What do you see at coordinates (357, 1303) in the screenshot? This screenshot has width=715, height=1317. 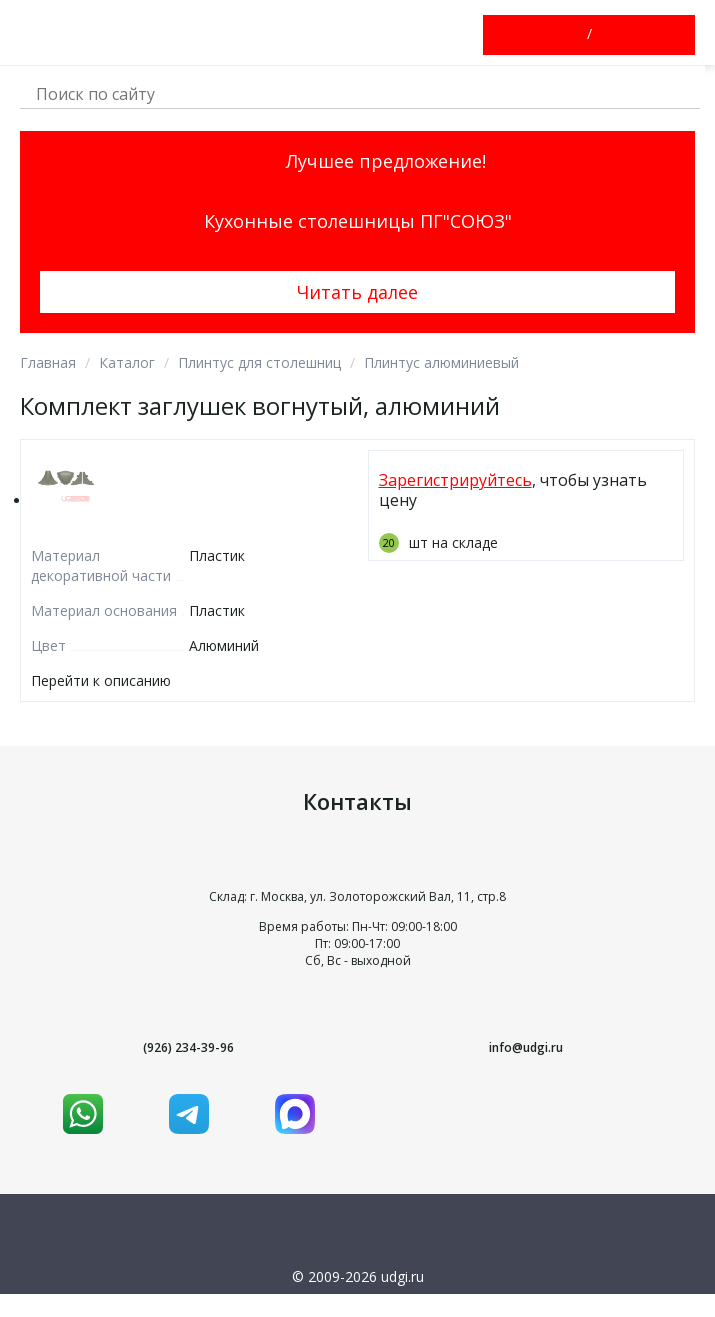 I see `Условия использования` at bounding box center [357, 1303].